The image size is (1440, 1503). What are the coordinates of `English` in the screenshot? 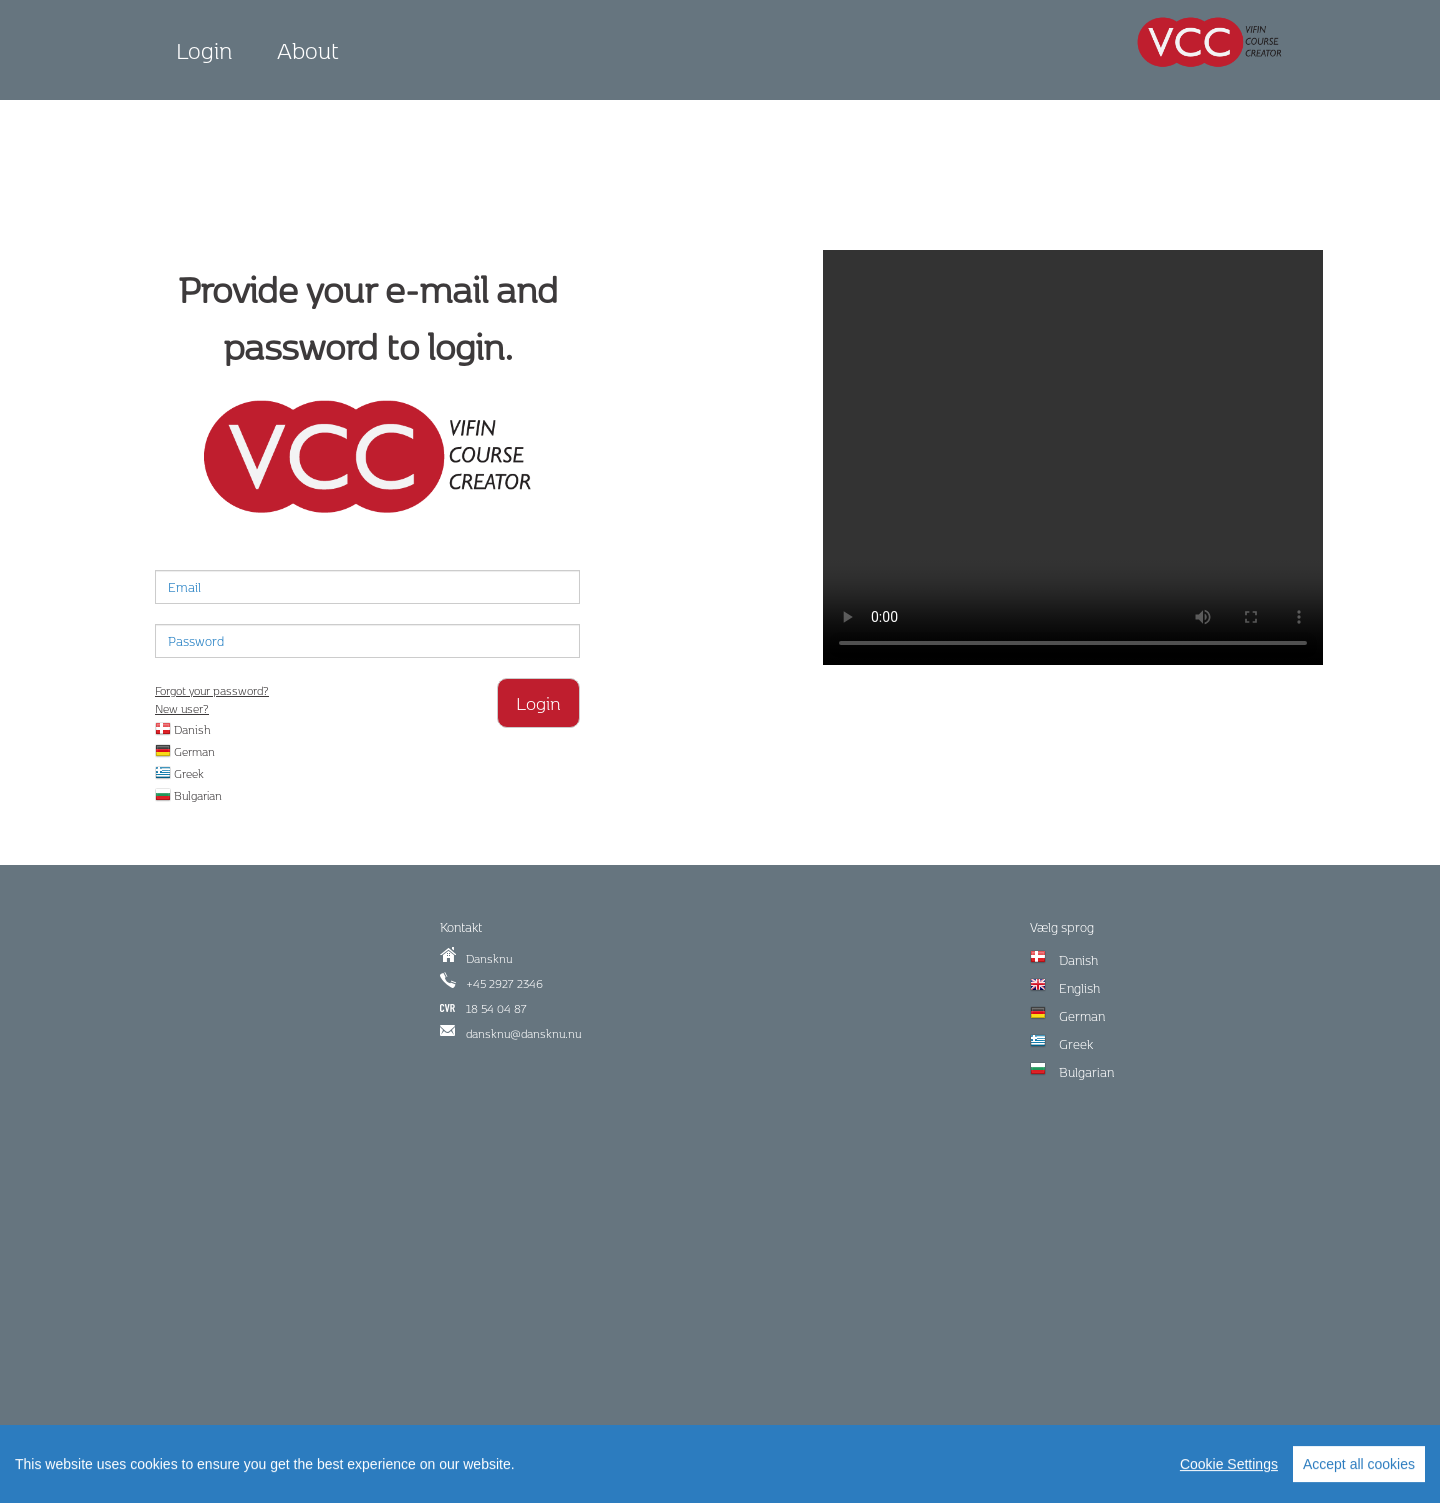 It's located at (1079, 988).